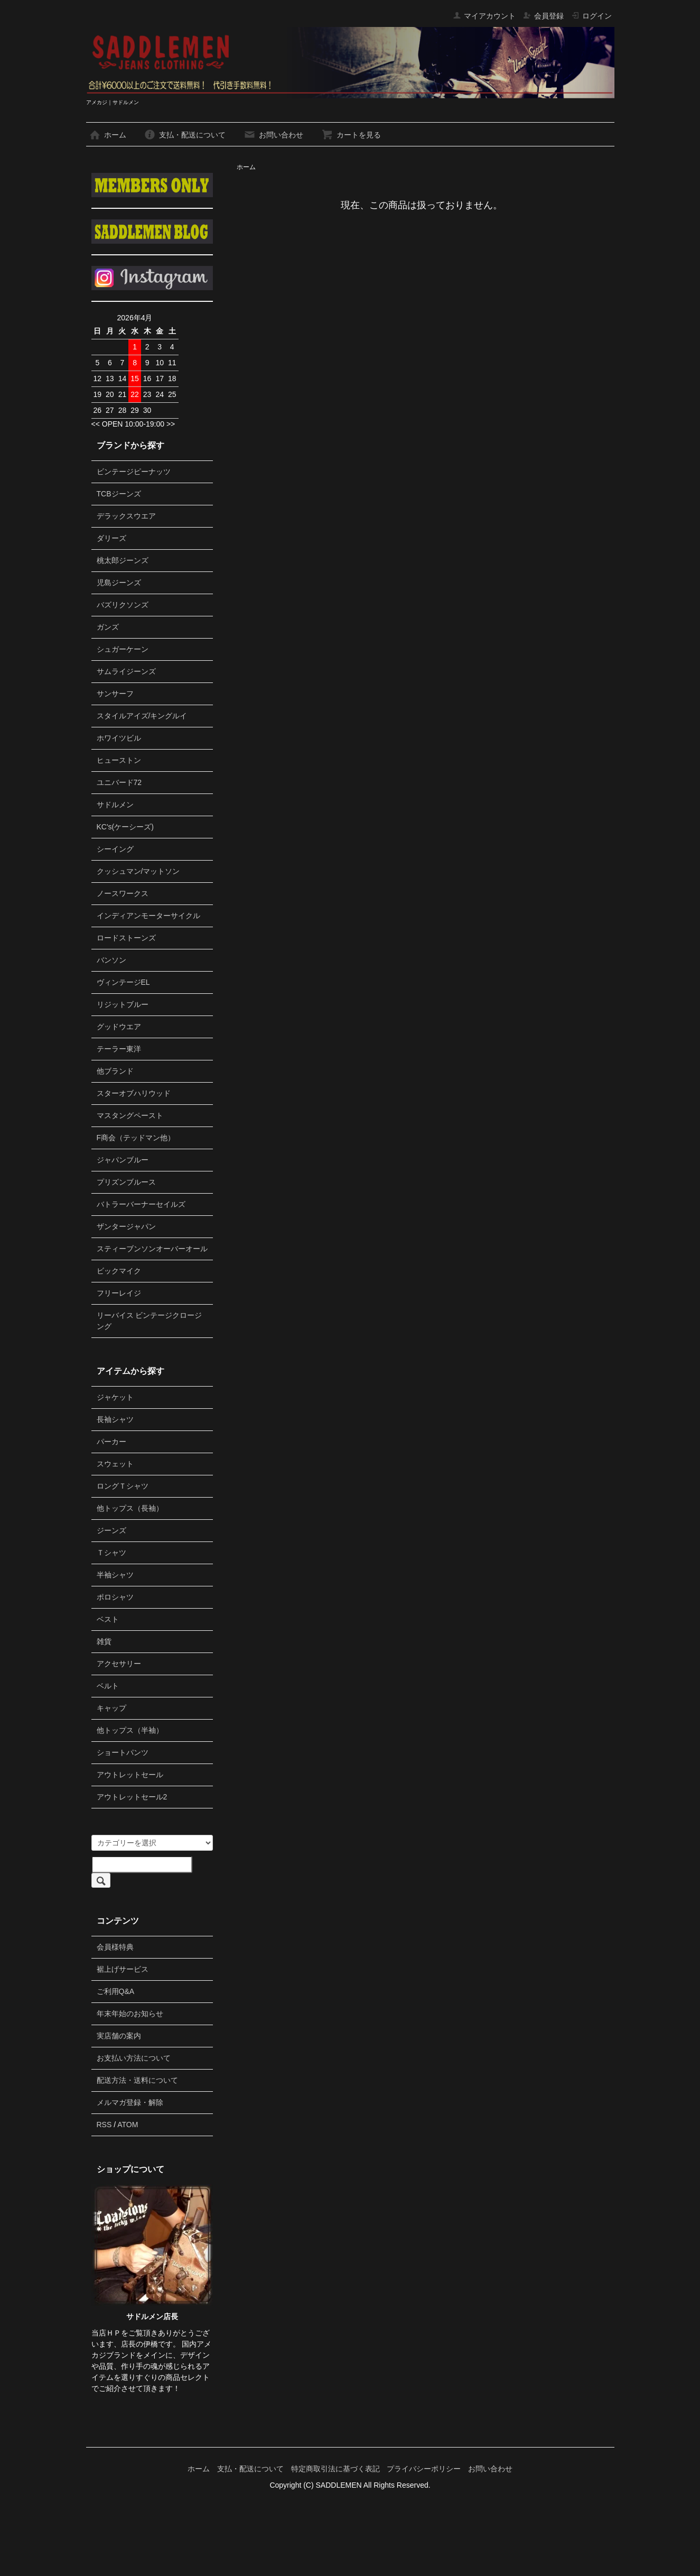 The height and width of the screenshot is (2576, 700). Describe the element at coordinates (351, 135) in the screenshot. I see `カートを見る` at that location.